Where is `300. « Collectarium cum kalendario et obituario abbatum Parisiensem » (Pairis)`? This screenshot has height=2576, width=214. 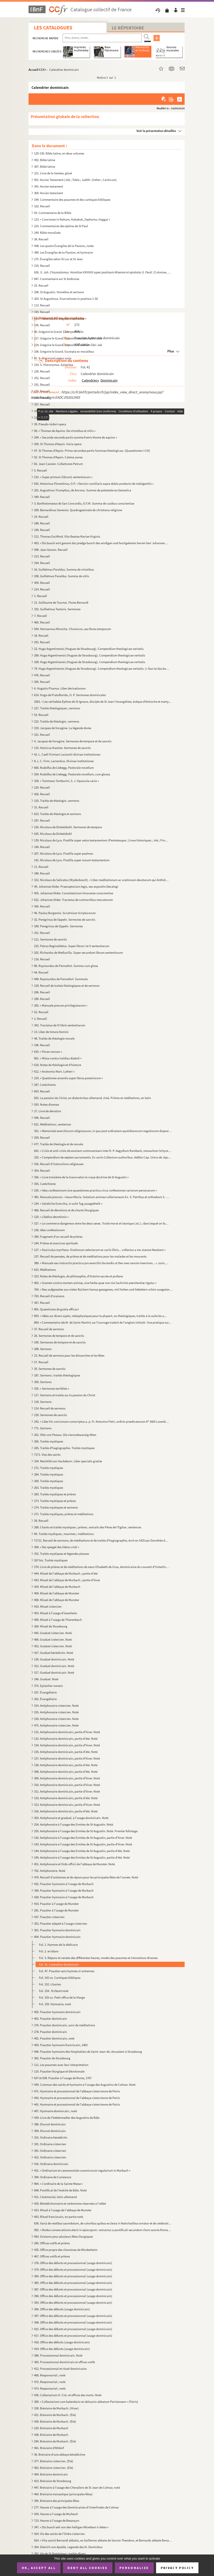 300. « Collectarium cum kalendario et obituario abbatum Parisiensem » (Pairis) is located at coordinates (86, 2402).